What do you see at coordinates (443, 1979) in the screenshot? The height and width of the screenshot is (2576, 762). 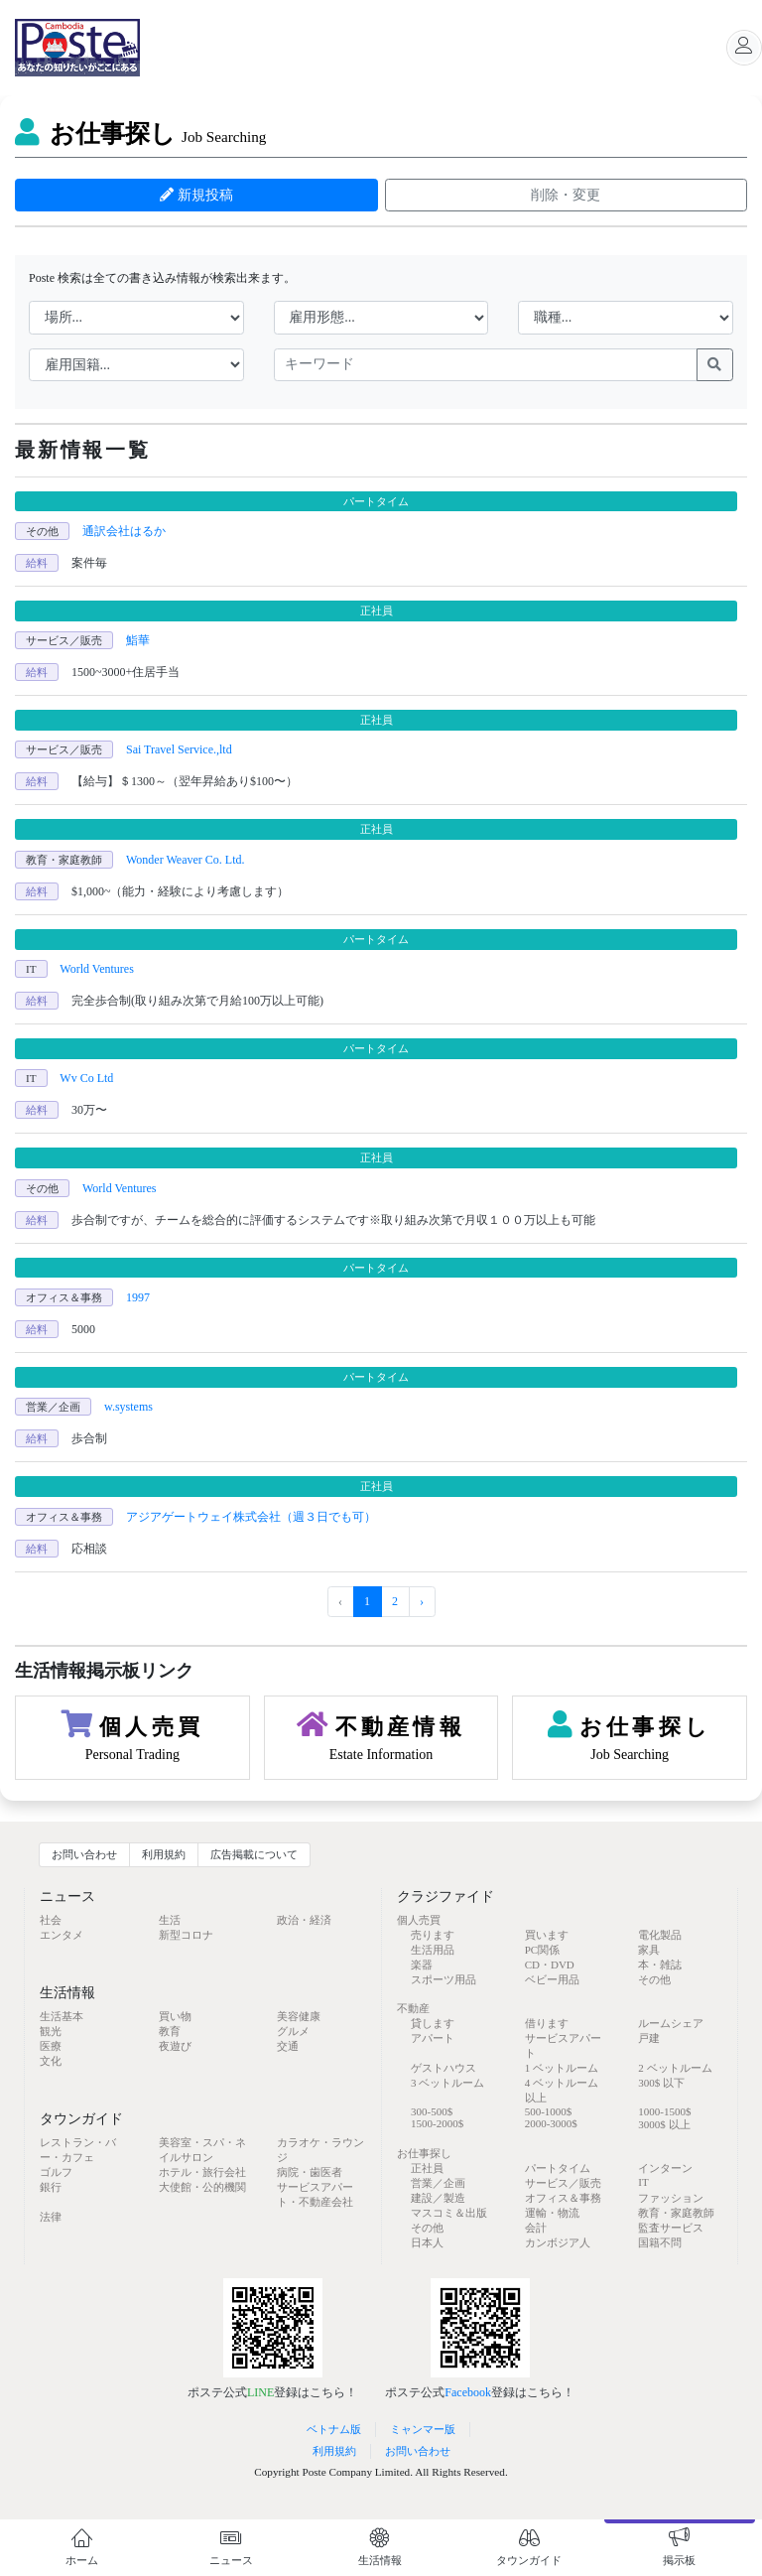 I see `スポーツ用品` at bounding box center [443, 1979].